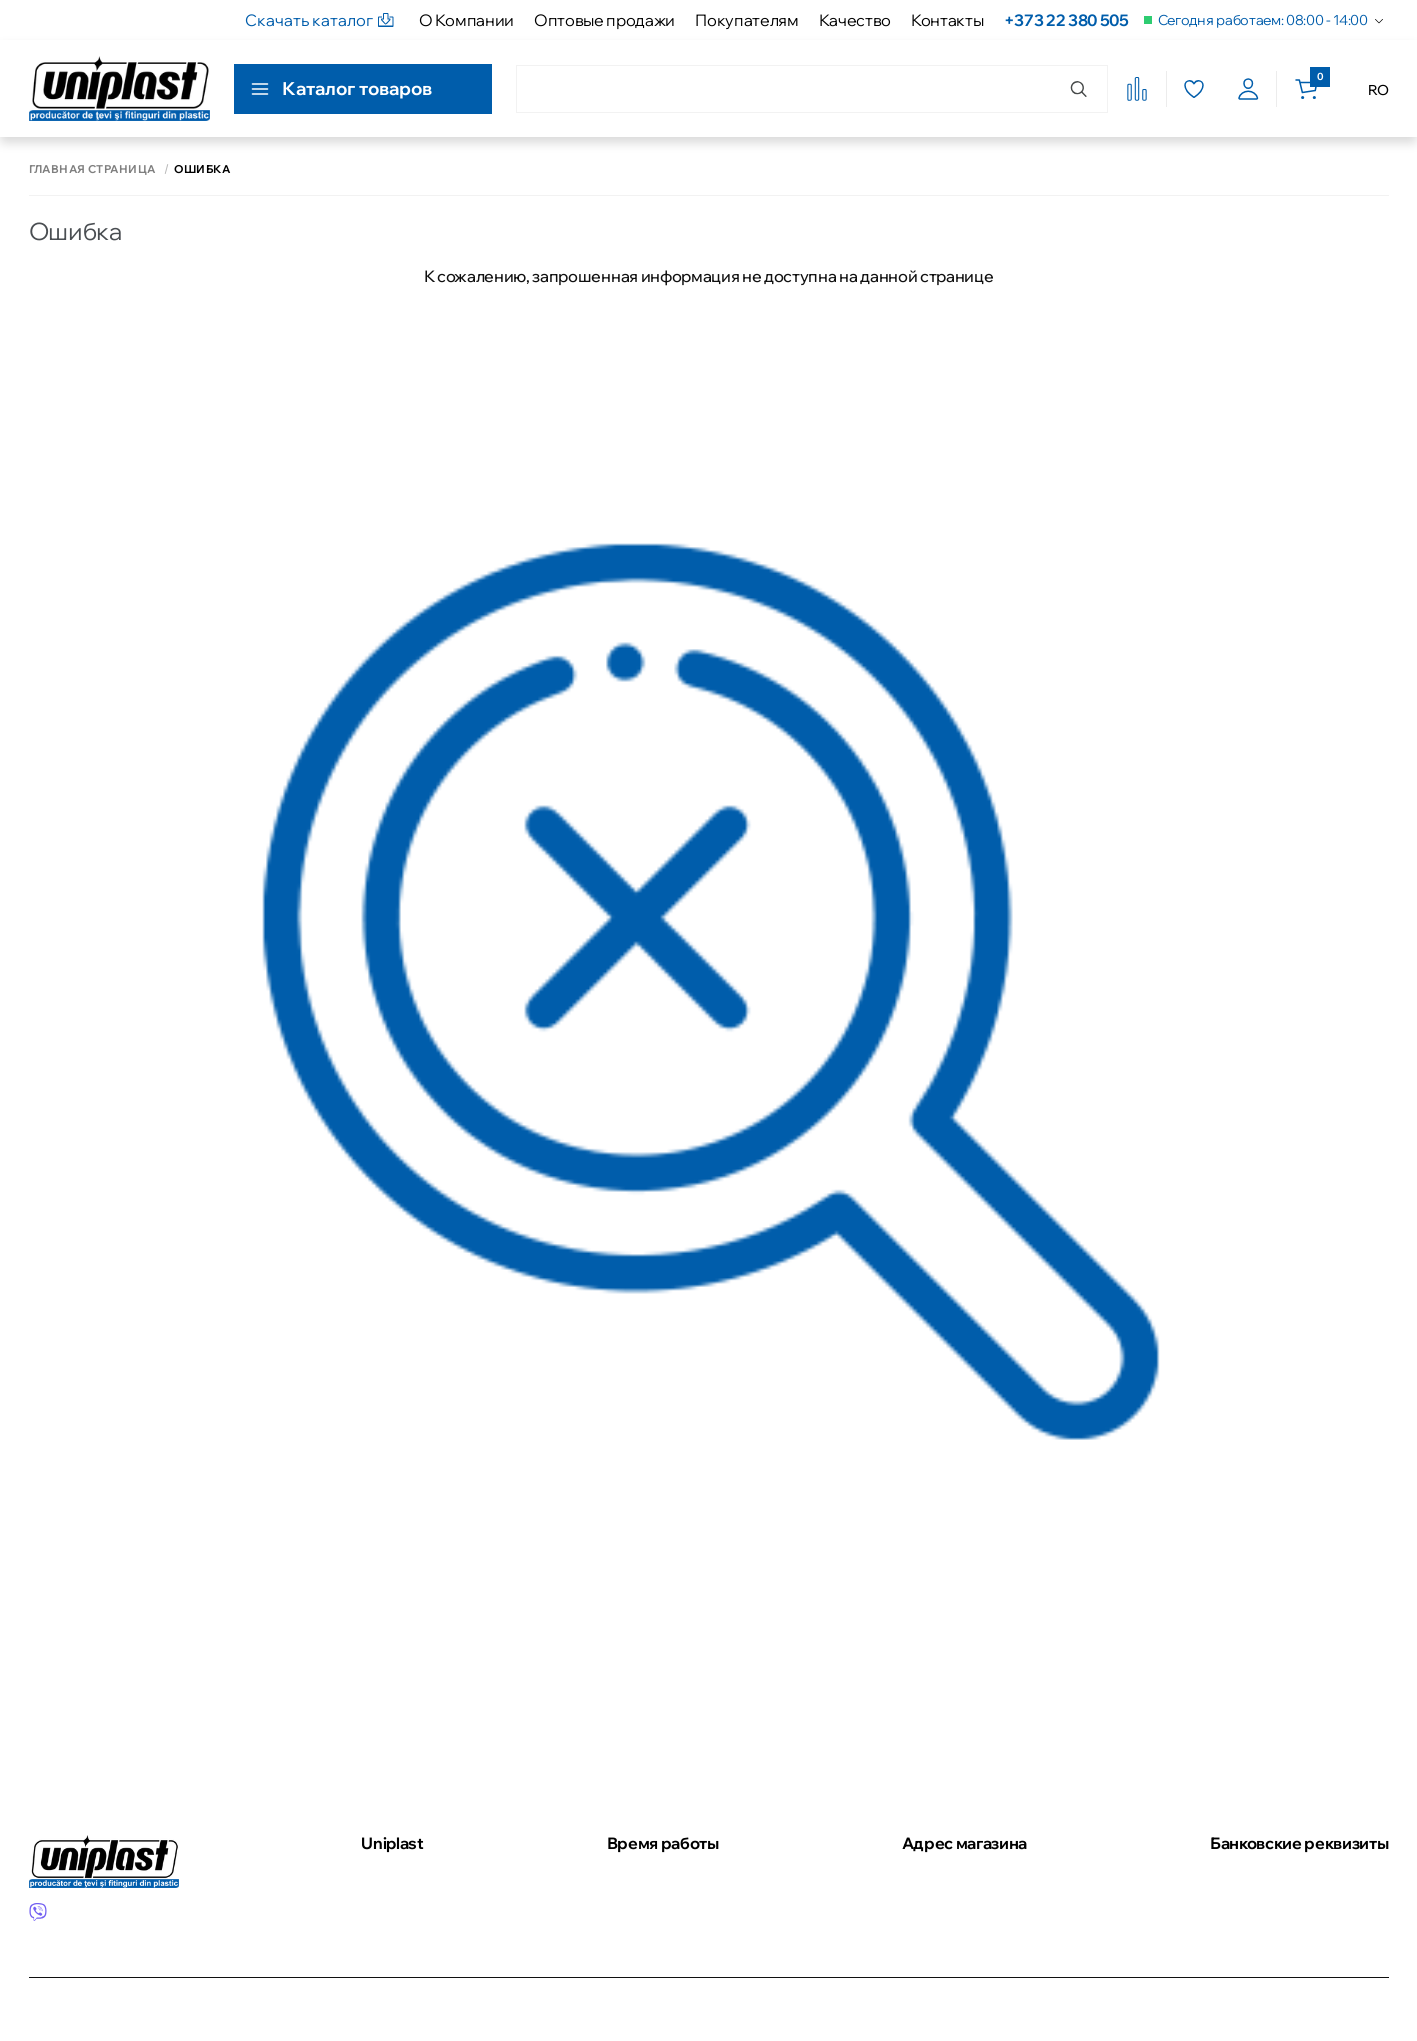 The width and height of the screenshot is (1417, 2041). I want to click on Контакты, so click(947, 20).